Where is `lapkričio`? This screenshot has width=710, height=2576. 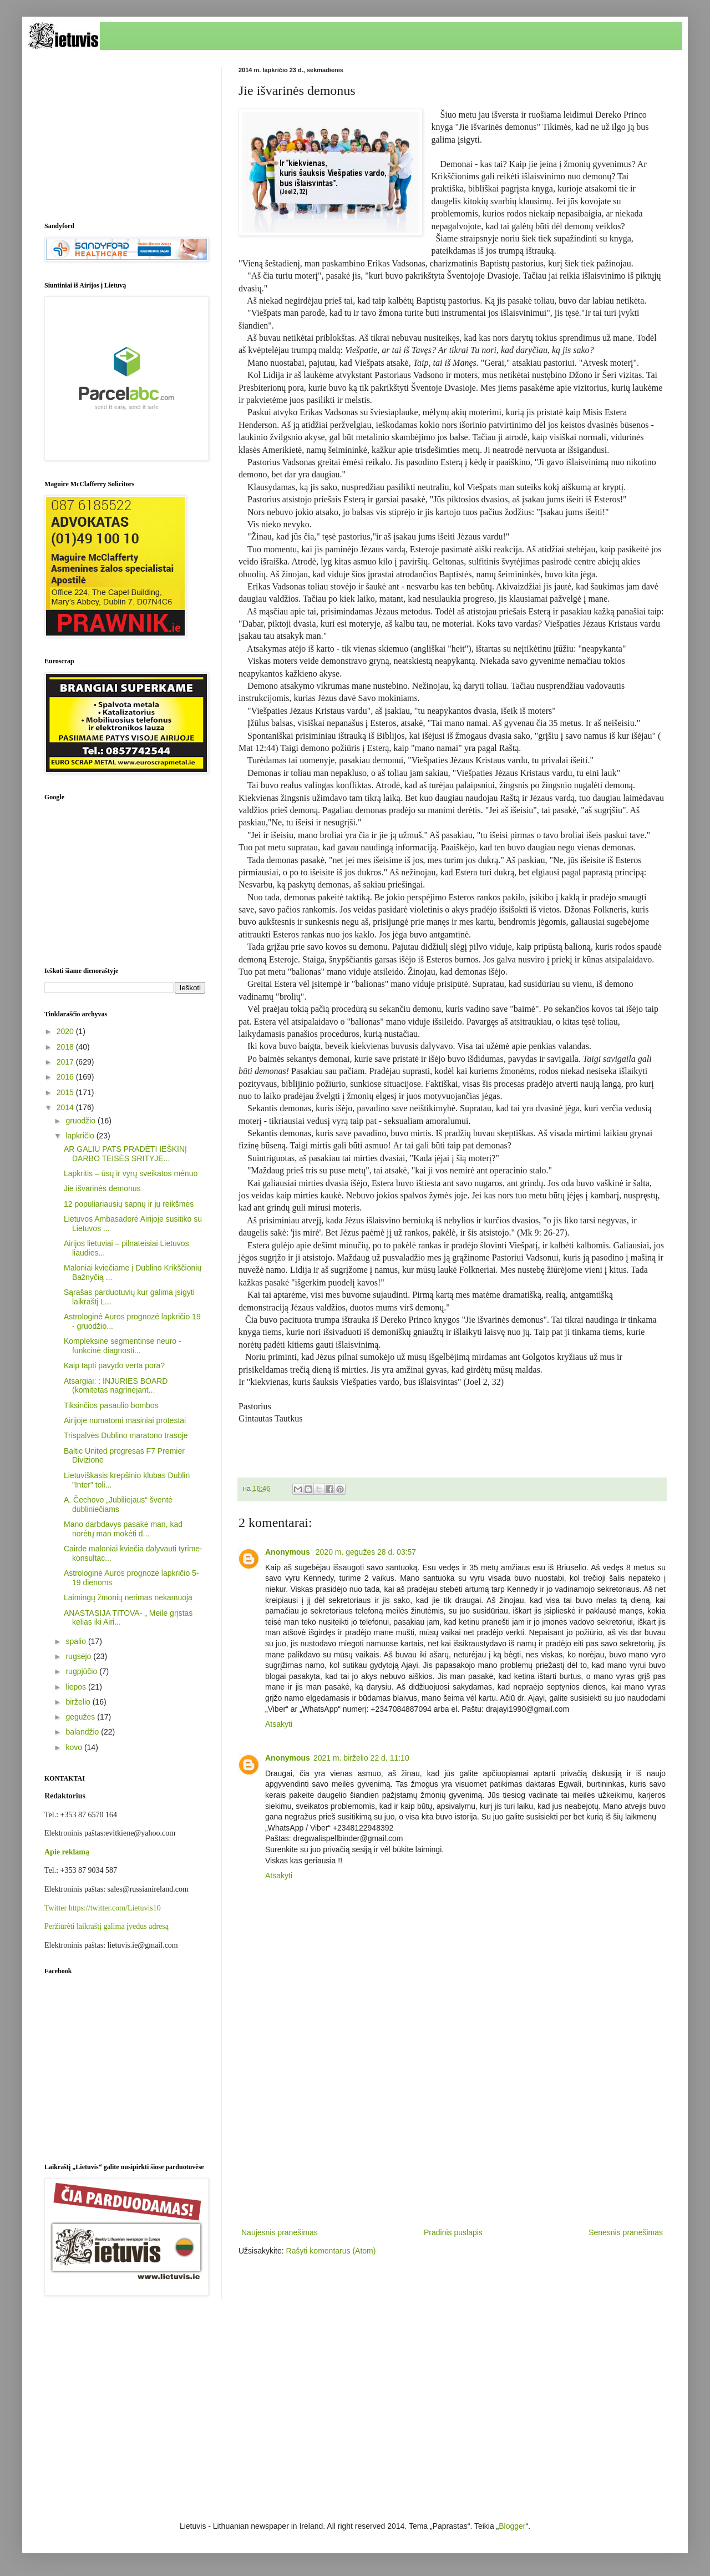 lapkričio is located at coordinates (80, 1135).